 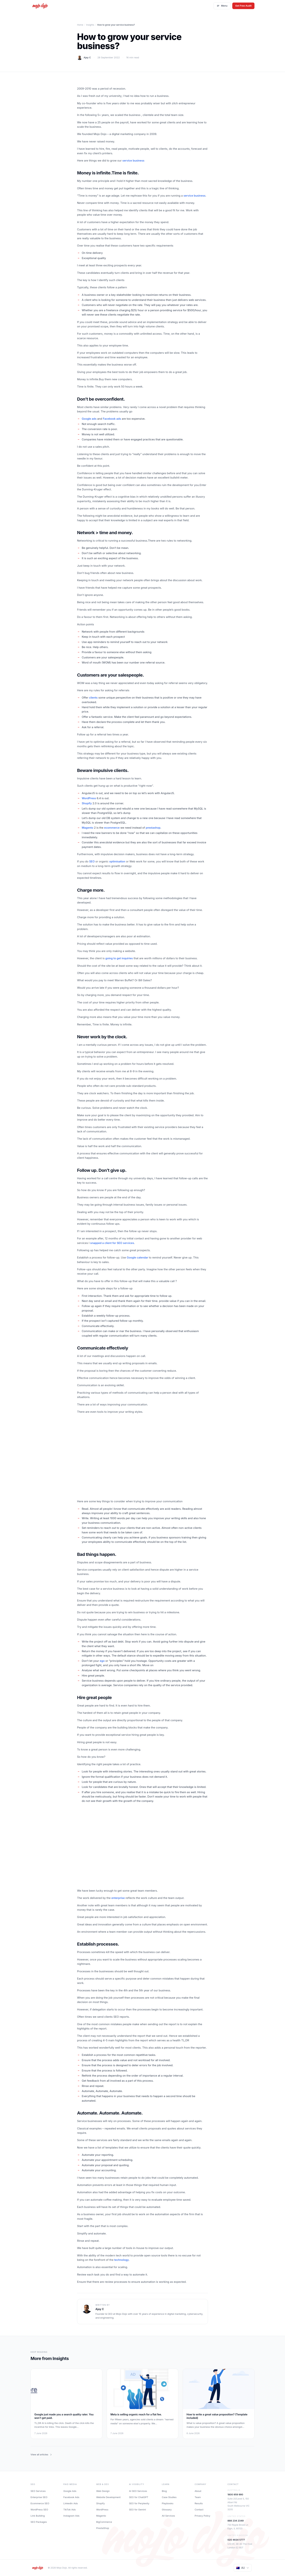 I want to click on Playbooks, so click(x=167, y=2503).